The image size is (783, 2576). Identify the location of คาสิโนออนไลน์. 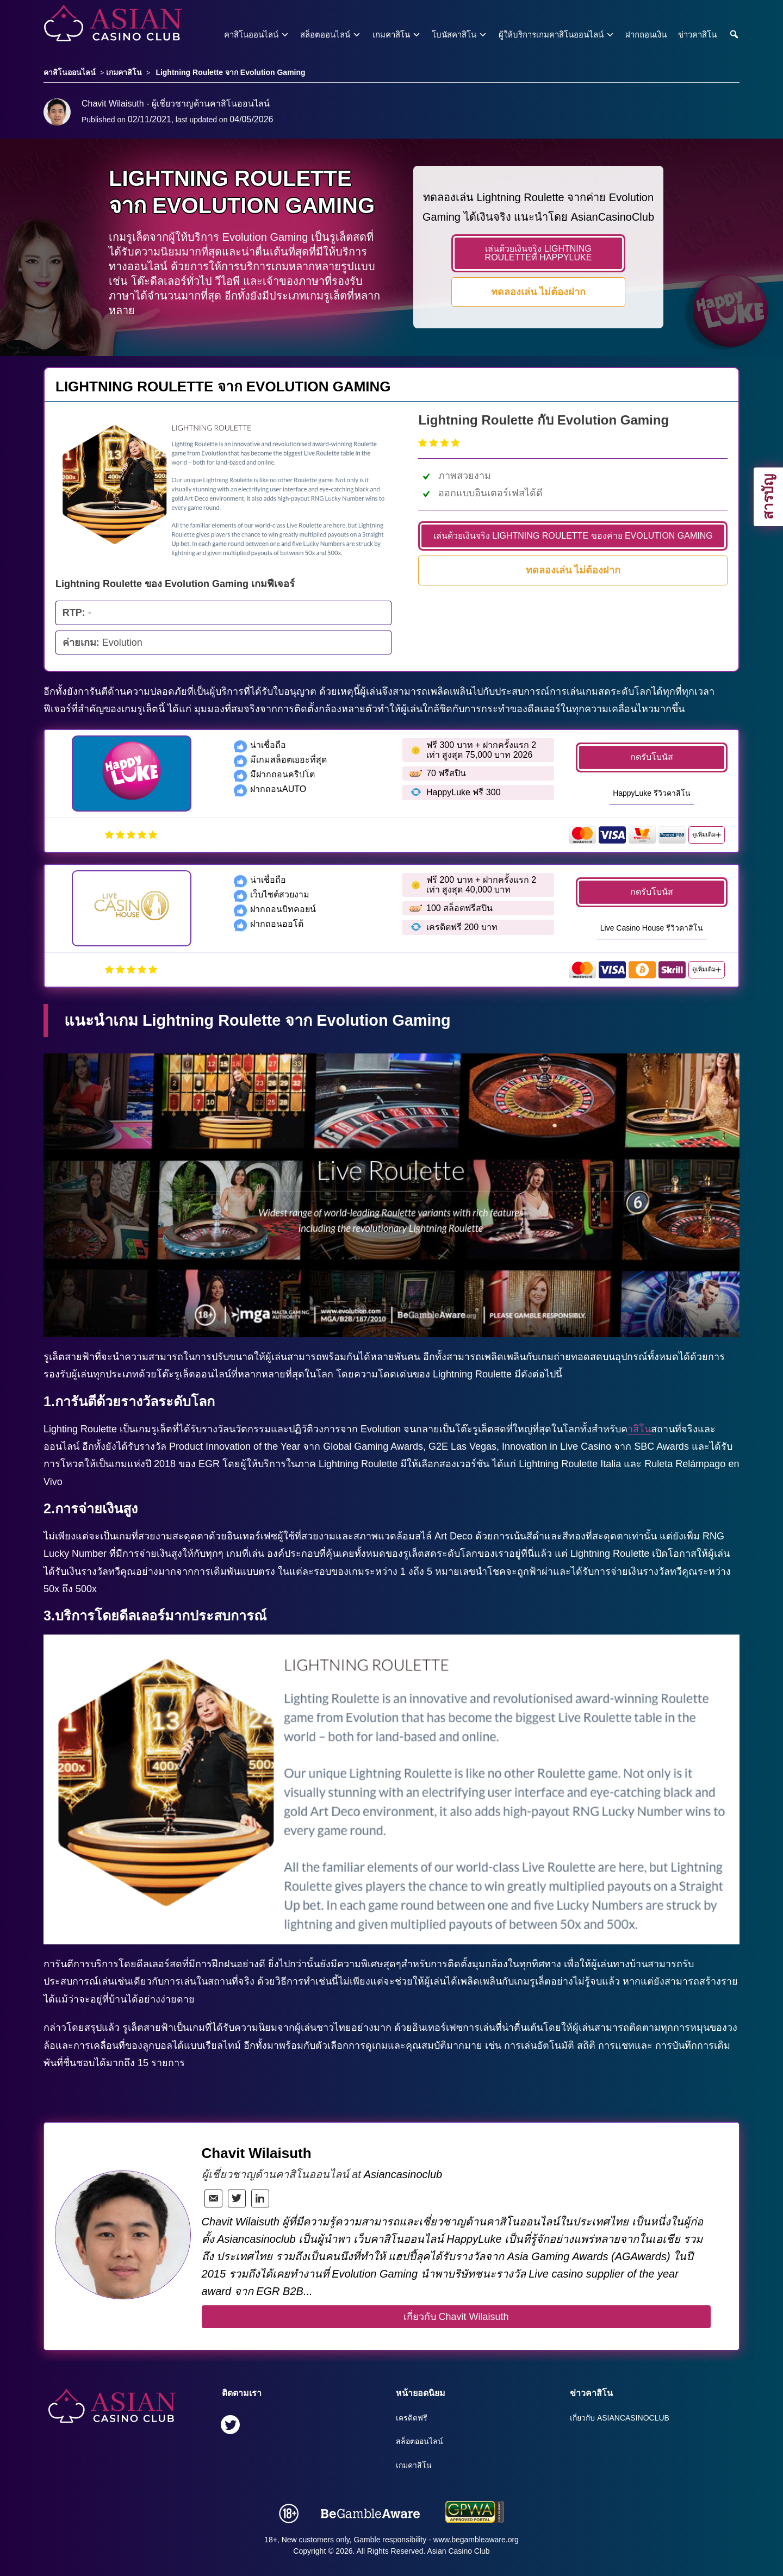
(251, 34).